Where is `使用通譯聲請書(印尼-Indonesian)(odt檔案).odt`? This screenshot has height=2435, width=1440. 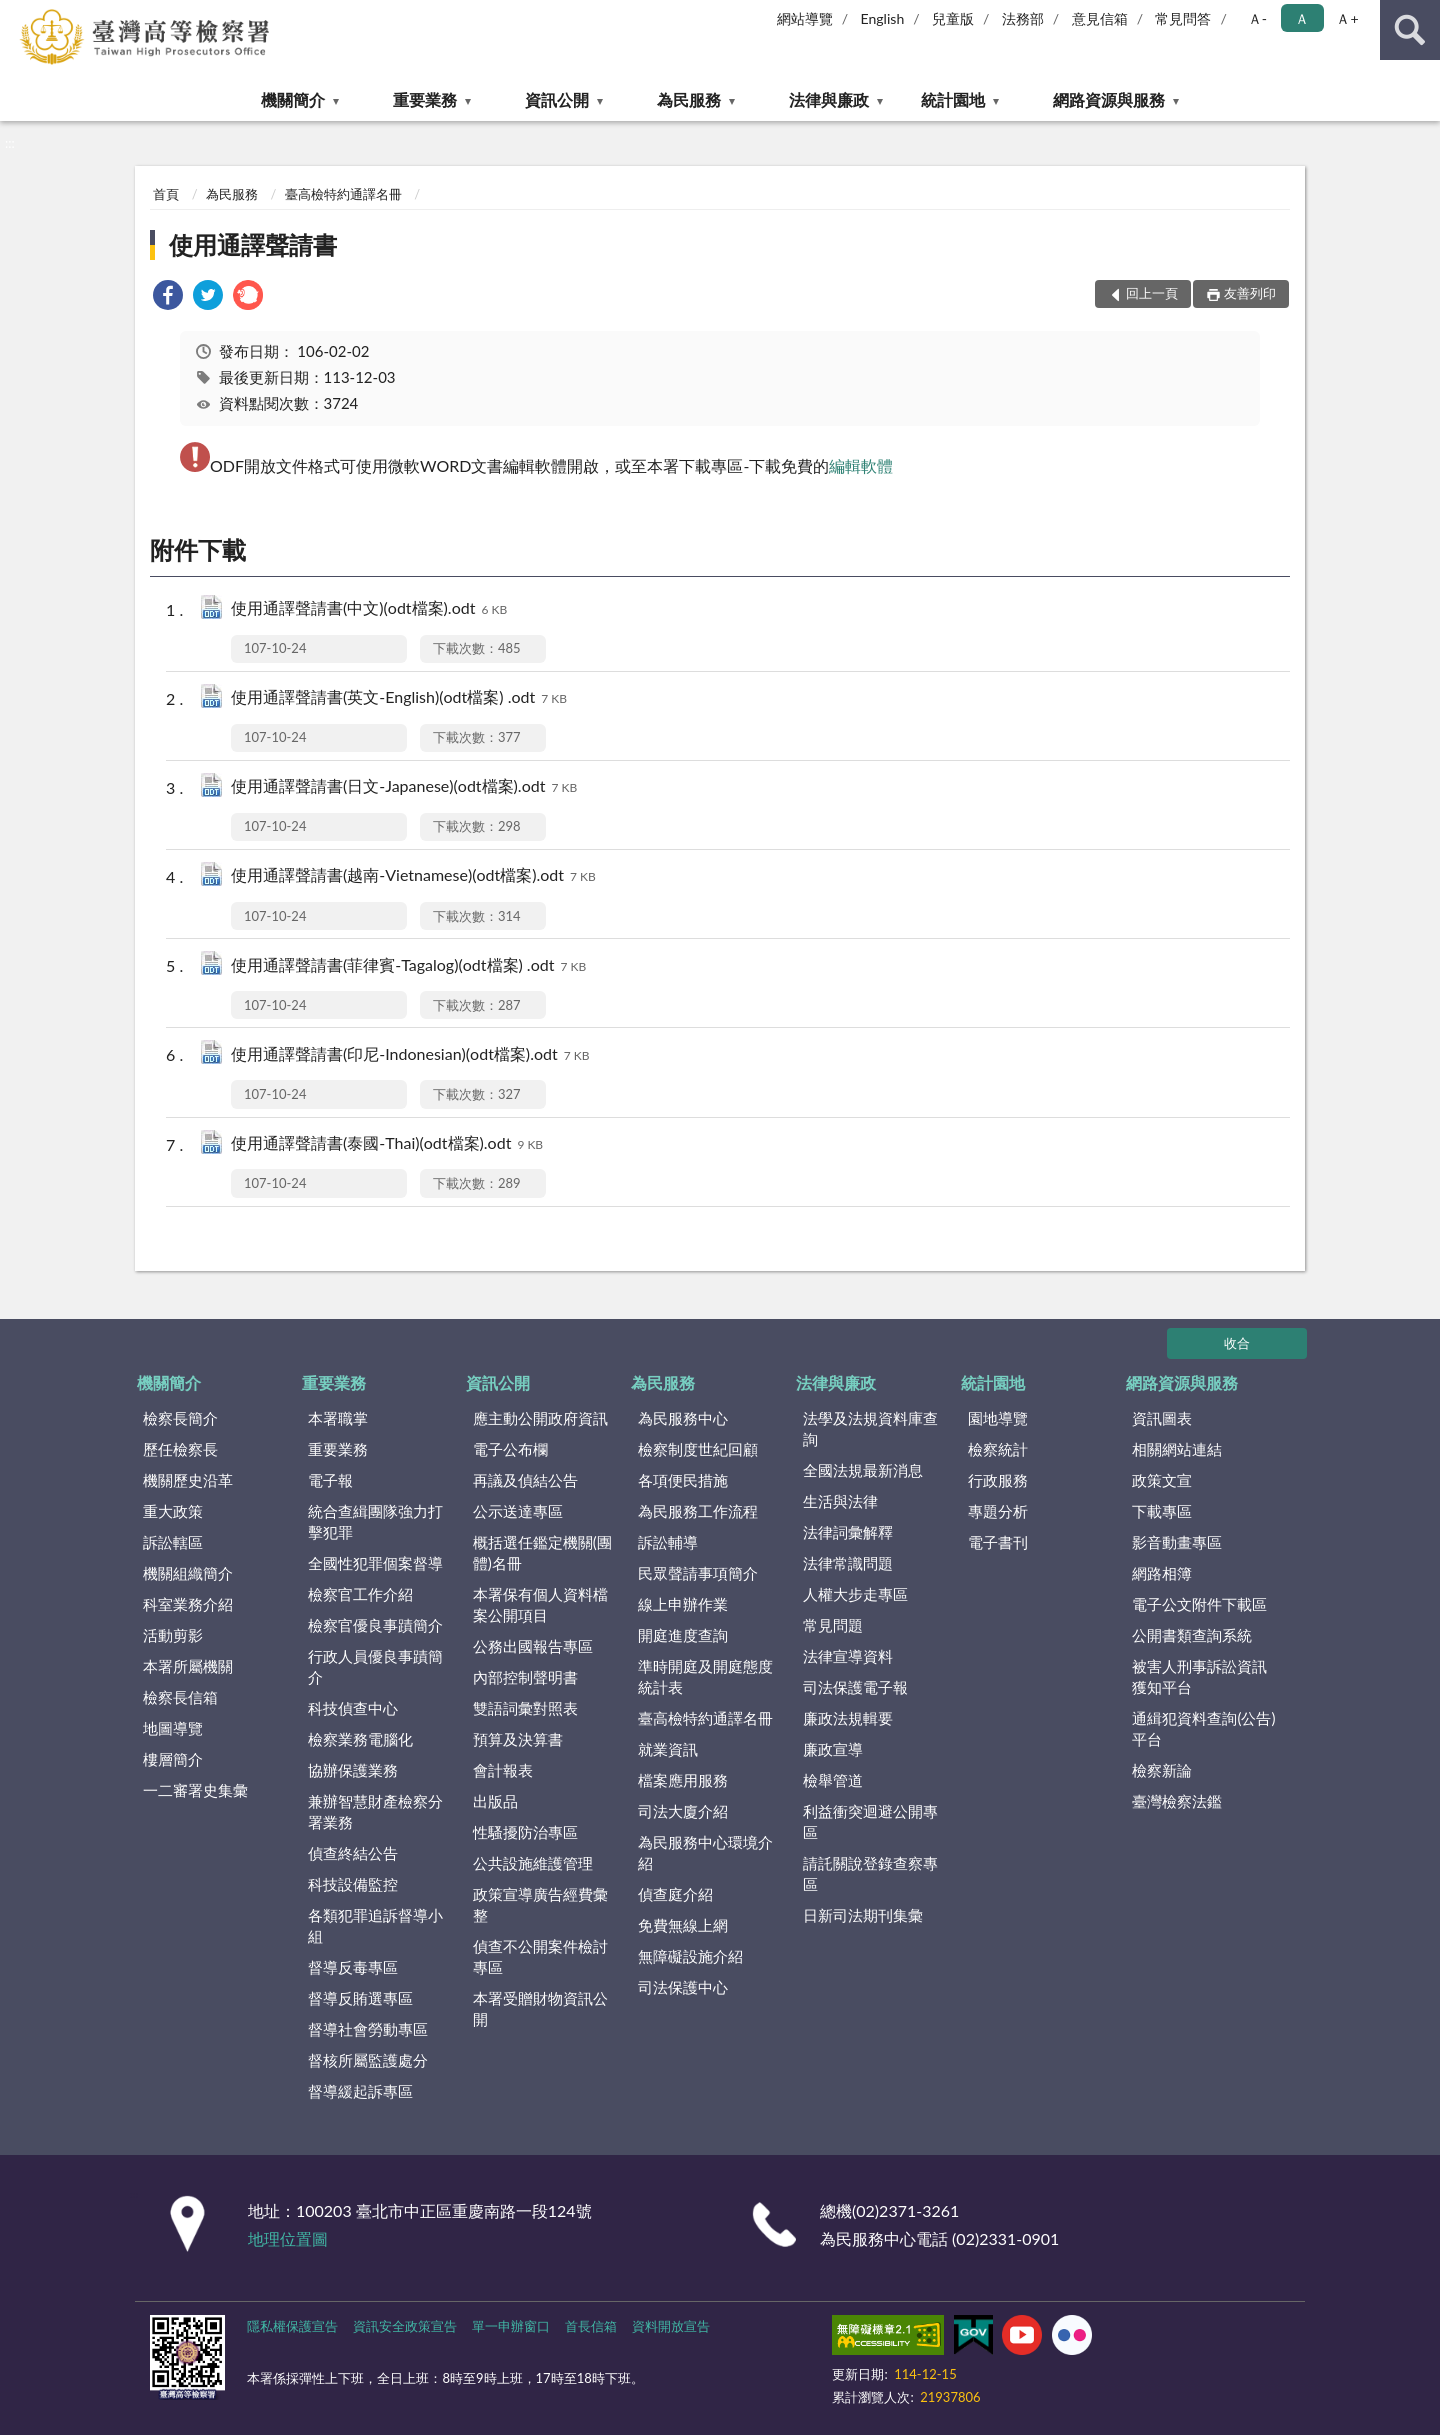 使用通譯聲請書(印尼-Indonesian)(odt檔案).odt is located at coordinates (410, 1055).